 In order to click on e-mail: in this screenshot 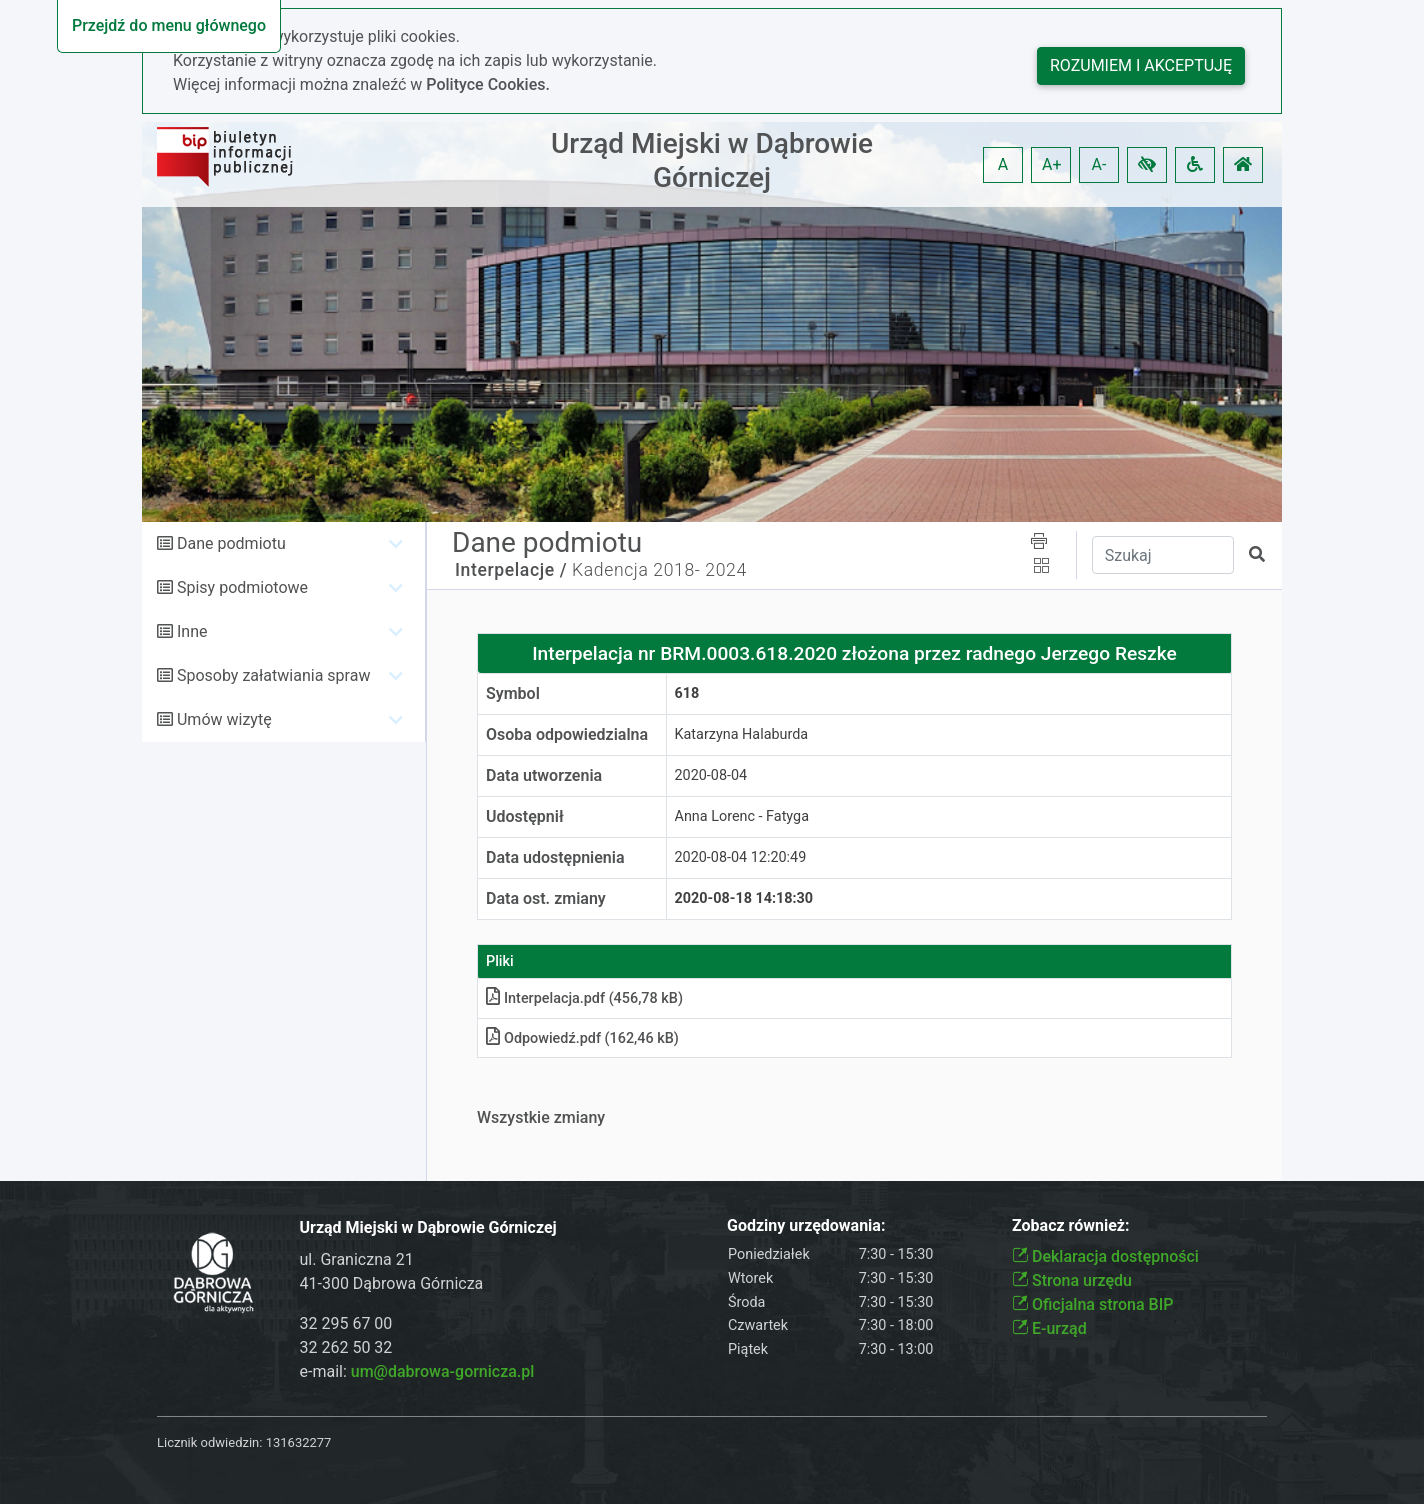, I will do `click(417, 1371)`.